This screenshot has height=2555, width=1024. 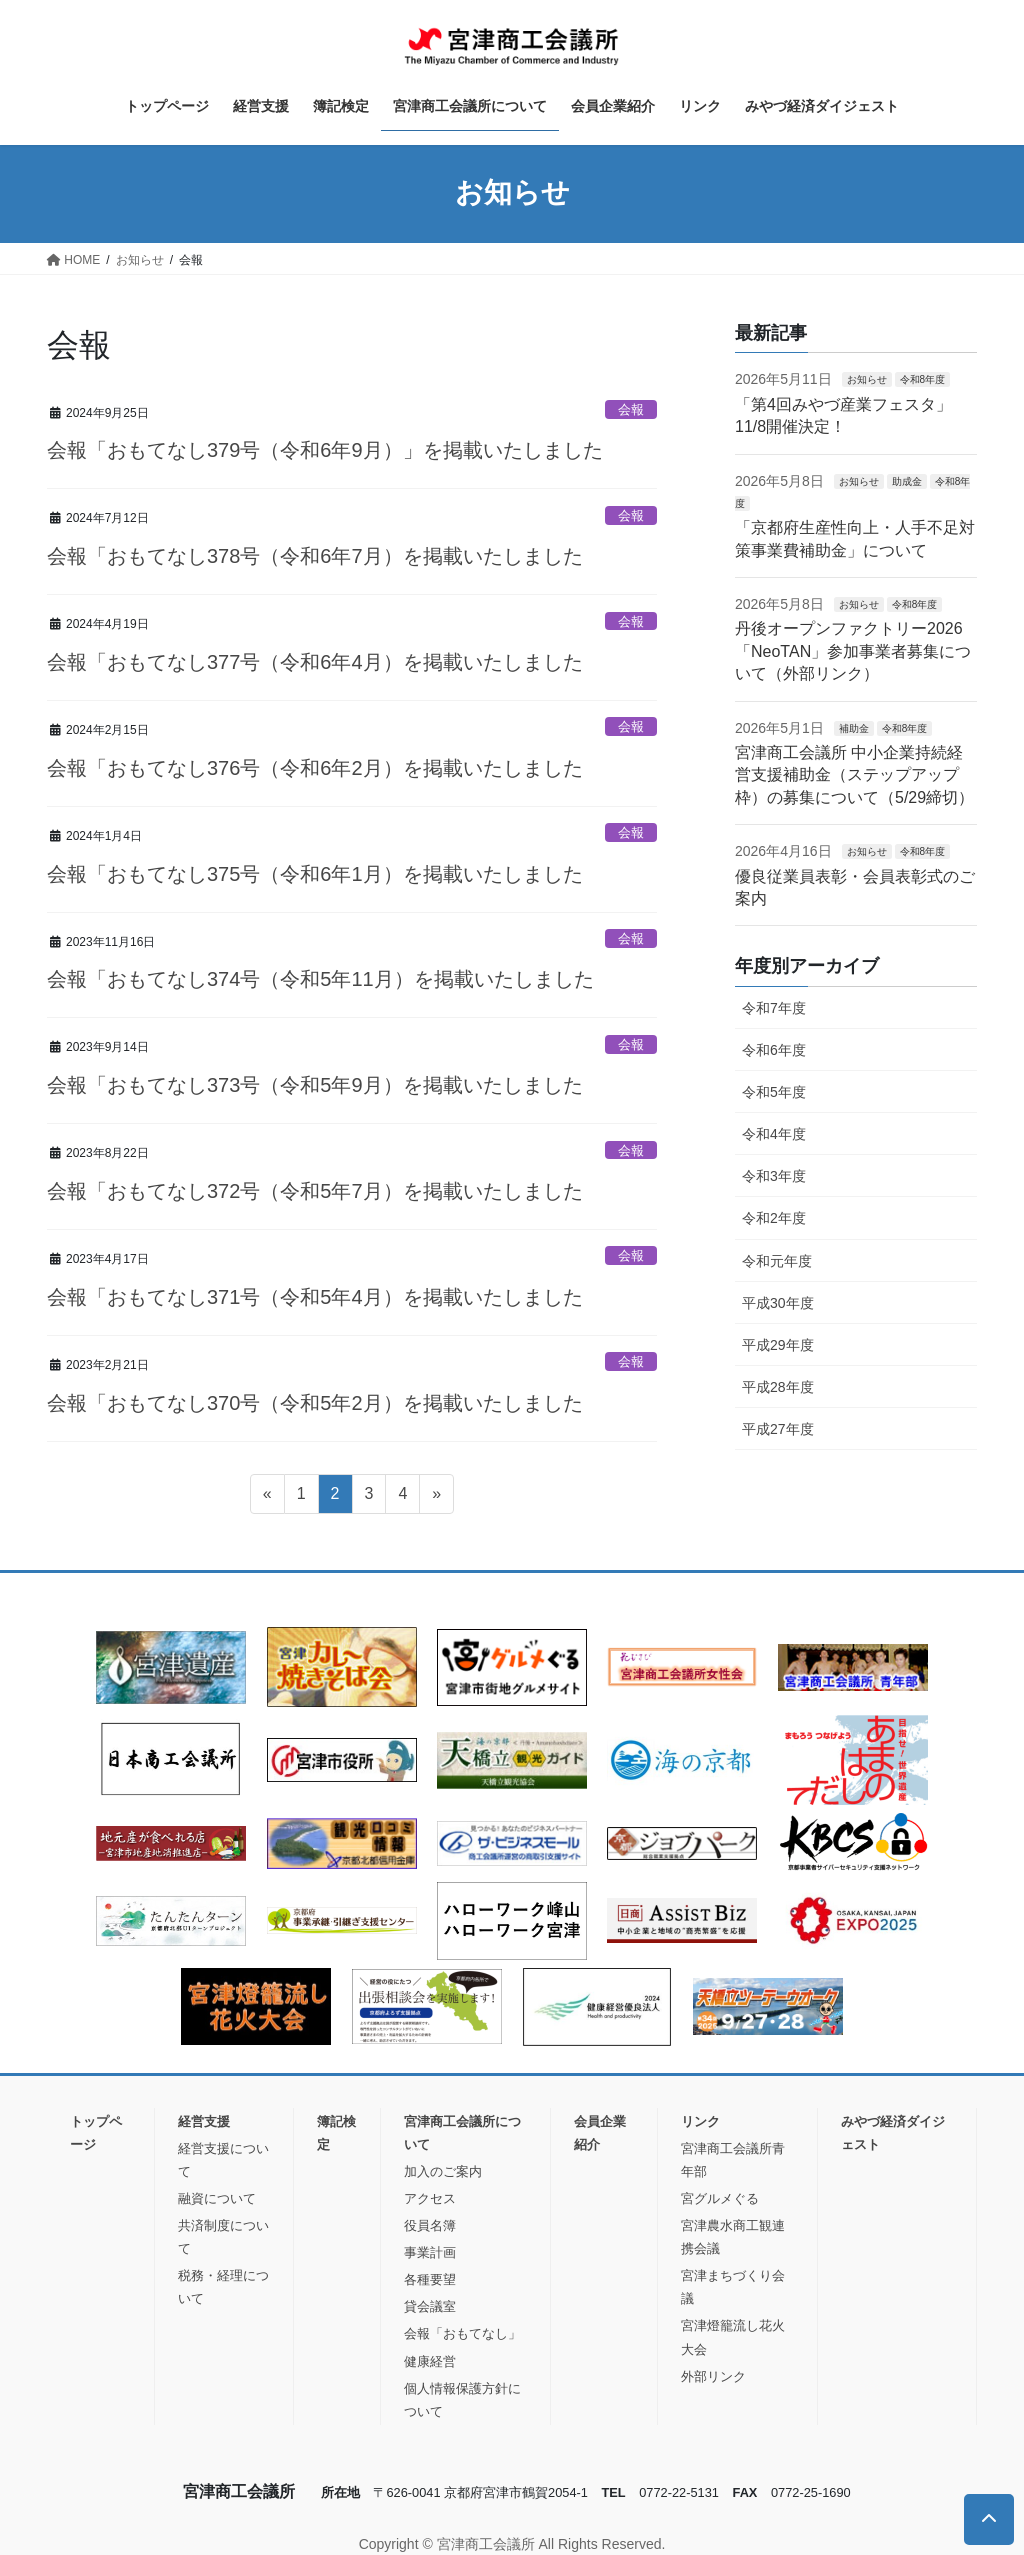 I want to click on 会員企業紹介, so click(x=600, y=2133).